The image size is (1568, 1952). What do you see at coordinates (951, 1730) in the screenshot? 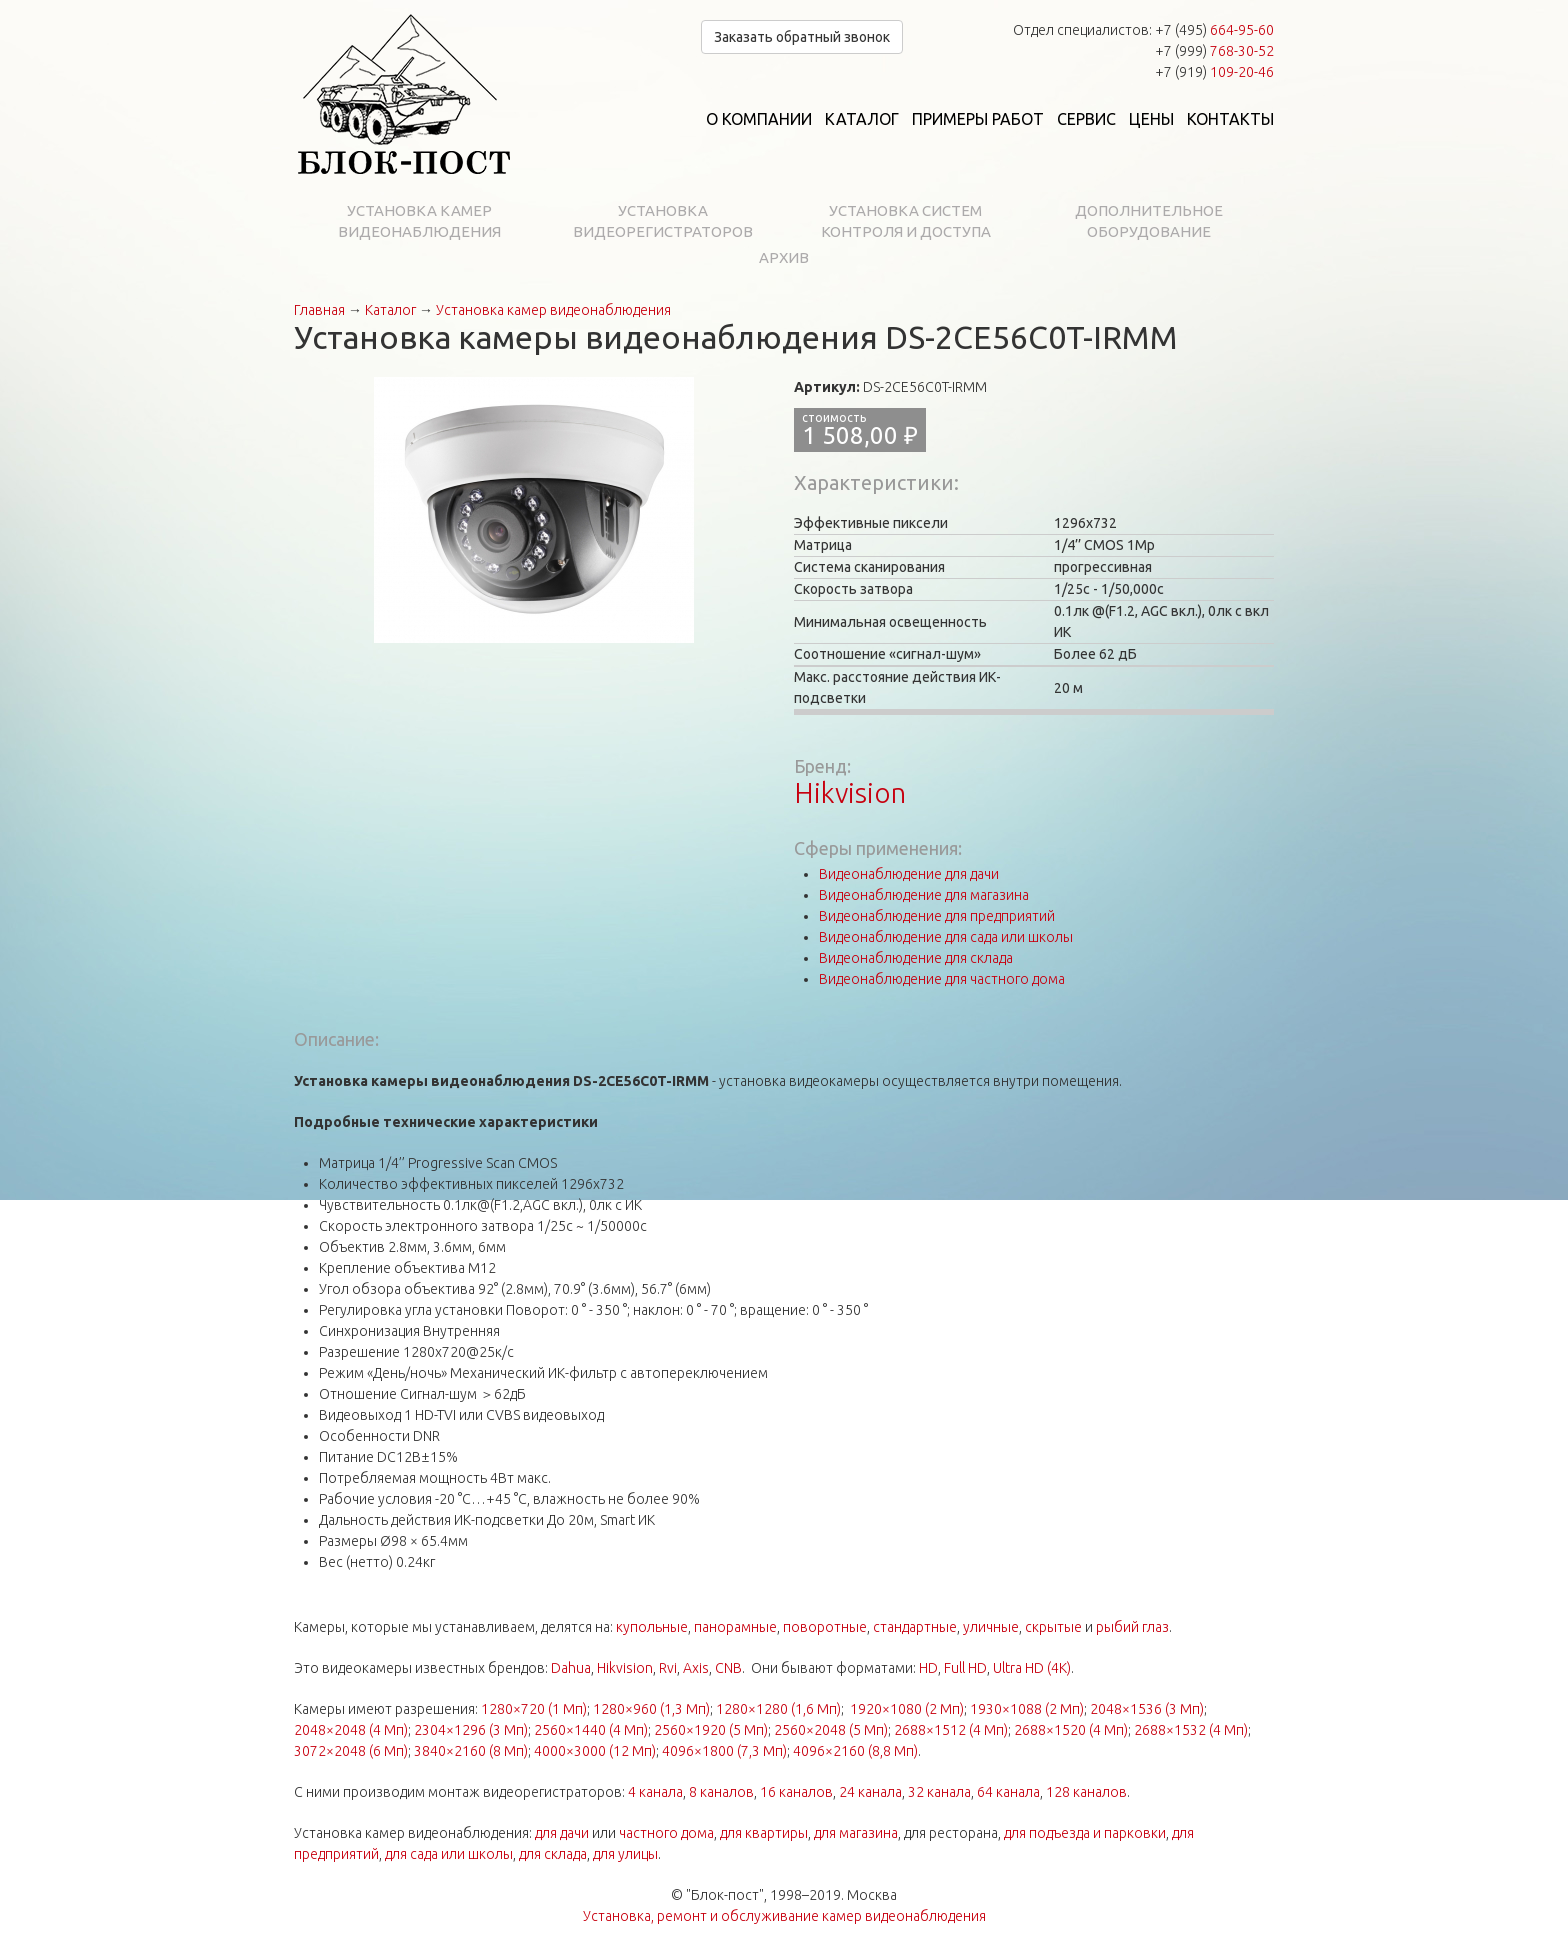
I see `2688×1512 (4 Мп)` at bounding box center [951, 1730].